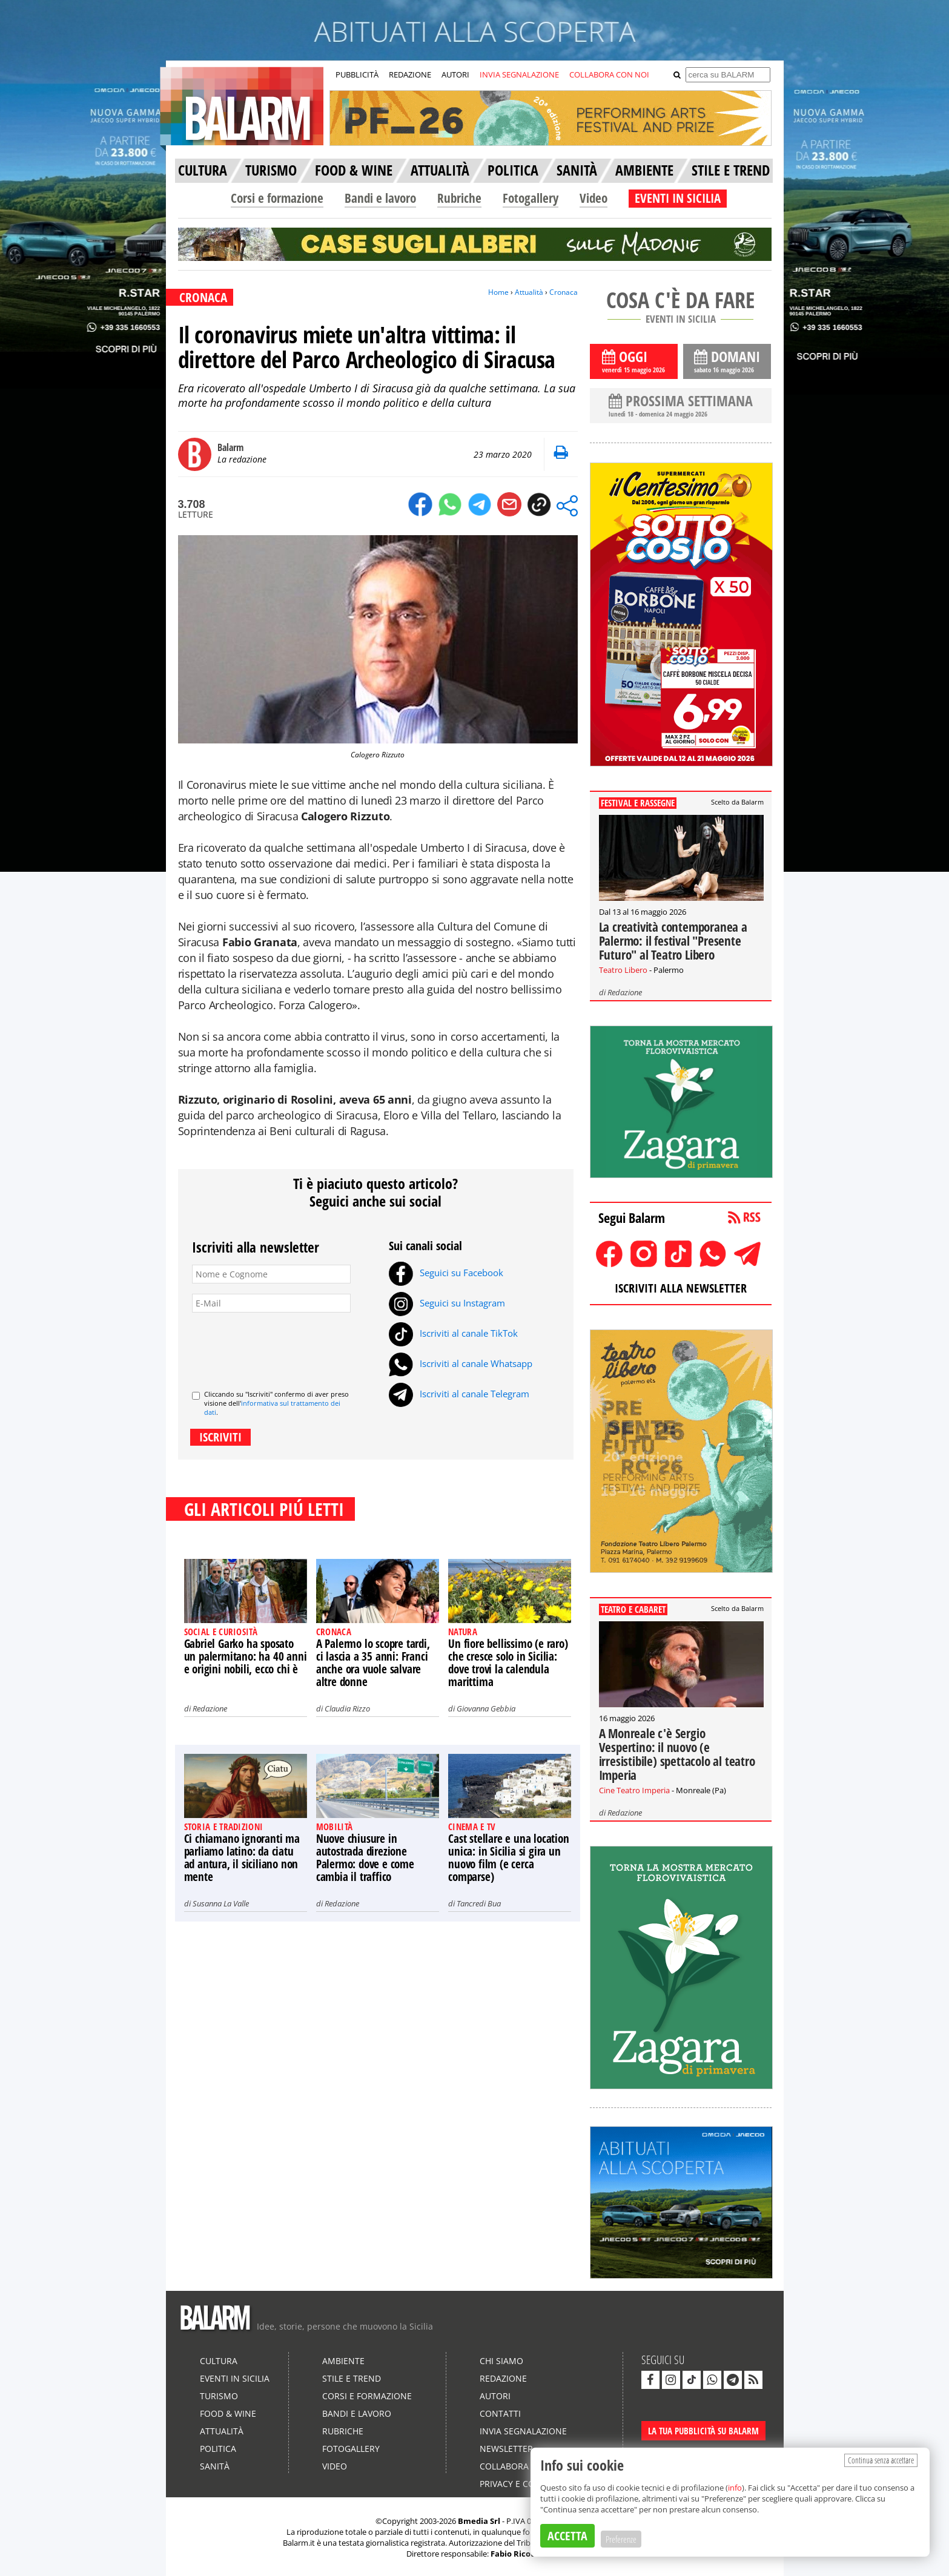 This screenshot has width=949, height=2576. I want to click on Food & Wine, so click(228, 2413).